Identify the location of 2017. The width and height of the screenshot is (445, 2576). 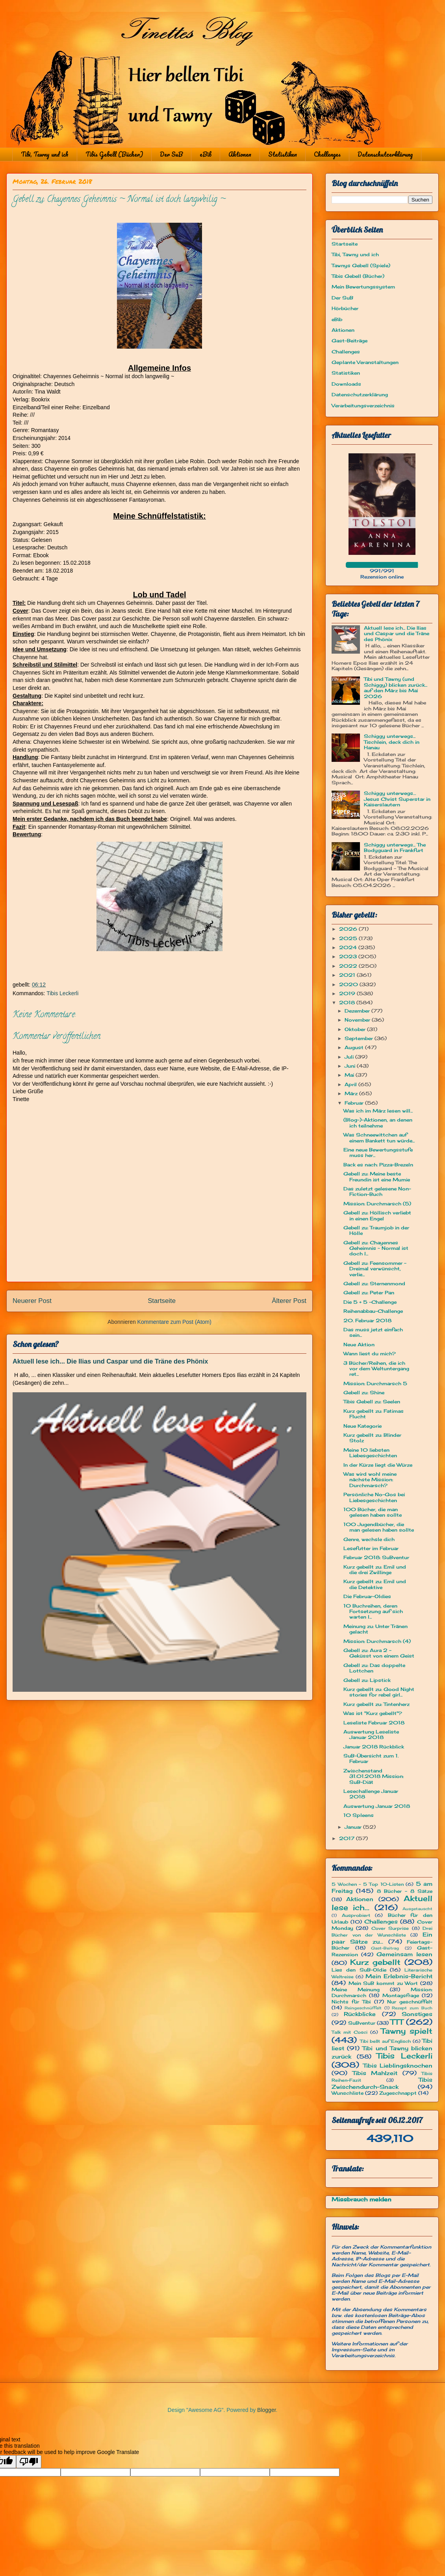
(347, 1838).